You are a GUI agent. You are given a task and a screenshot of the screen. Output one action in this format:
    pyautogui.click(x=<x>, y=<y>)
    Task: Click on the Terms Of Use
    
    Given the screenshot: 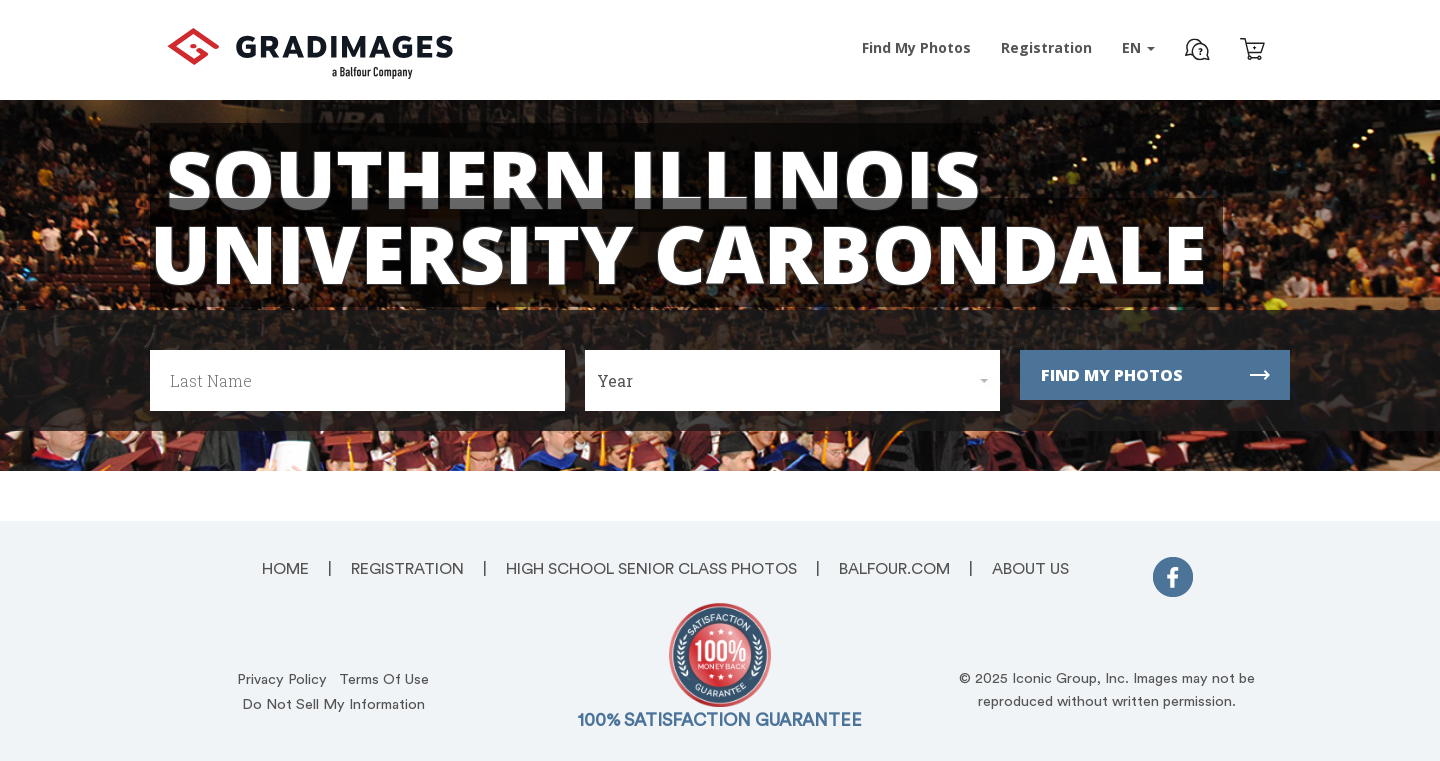 What is the action you would take?
    pyautogui.click(x=384, y=679)
    